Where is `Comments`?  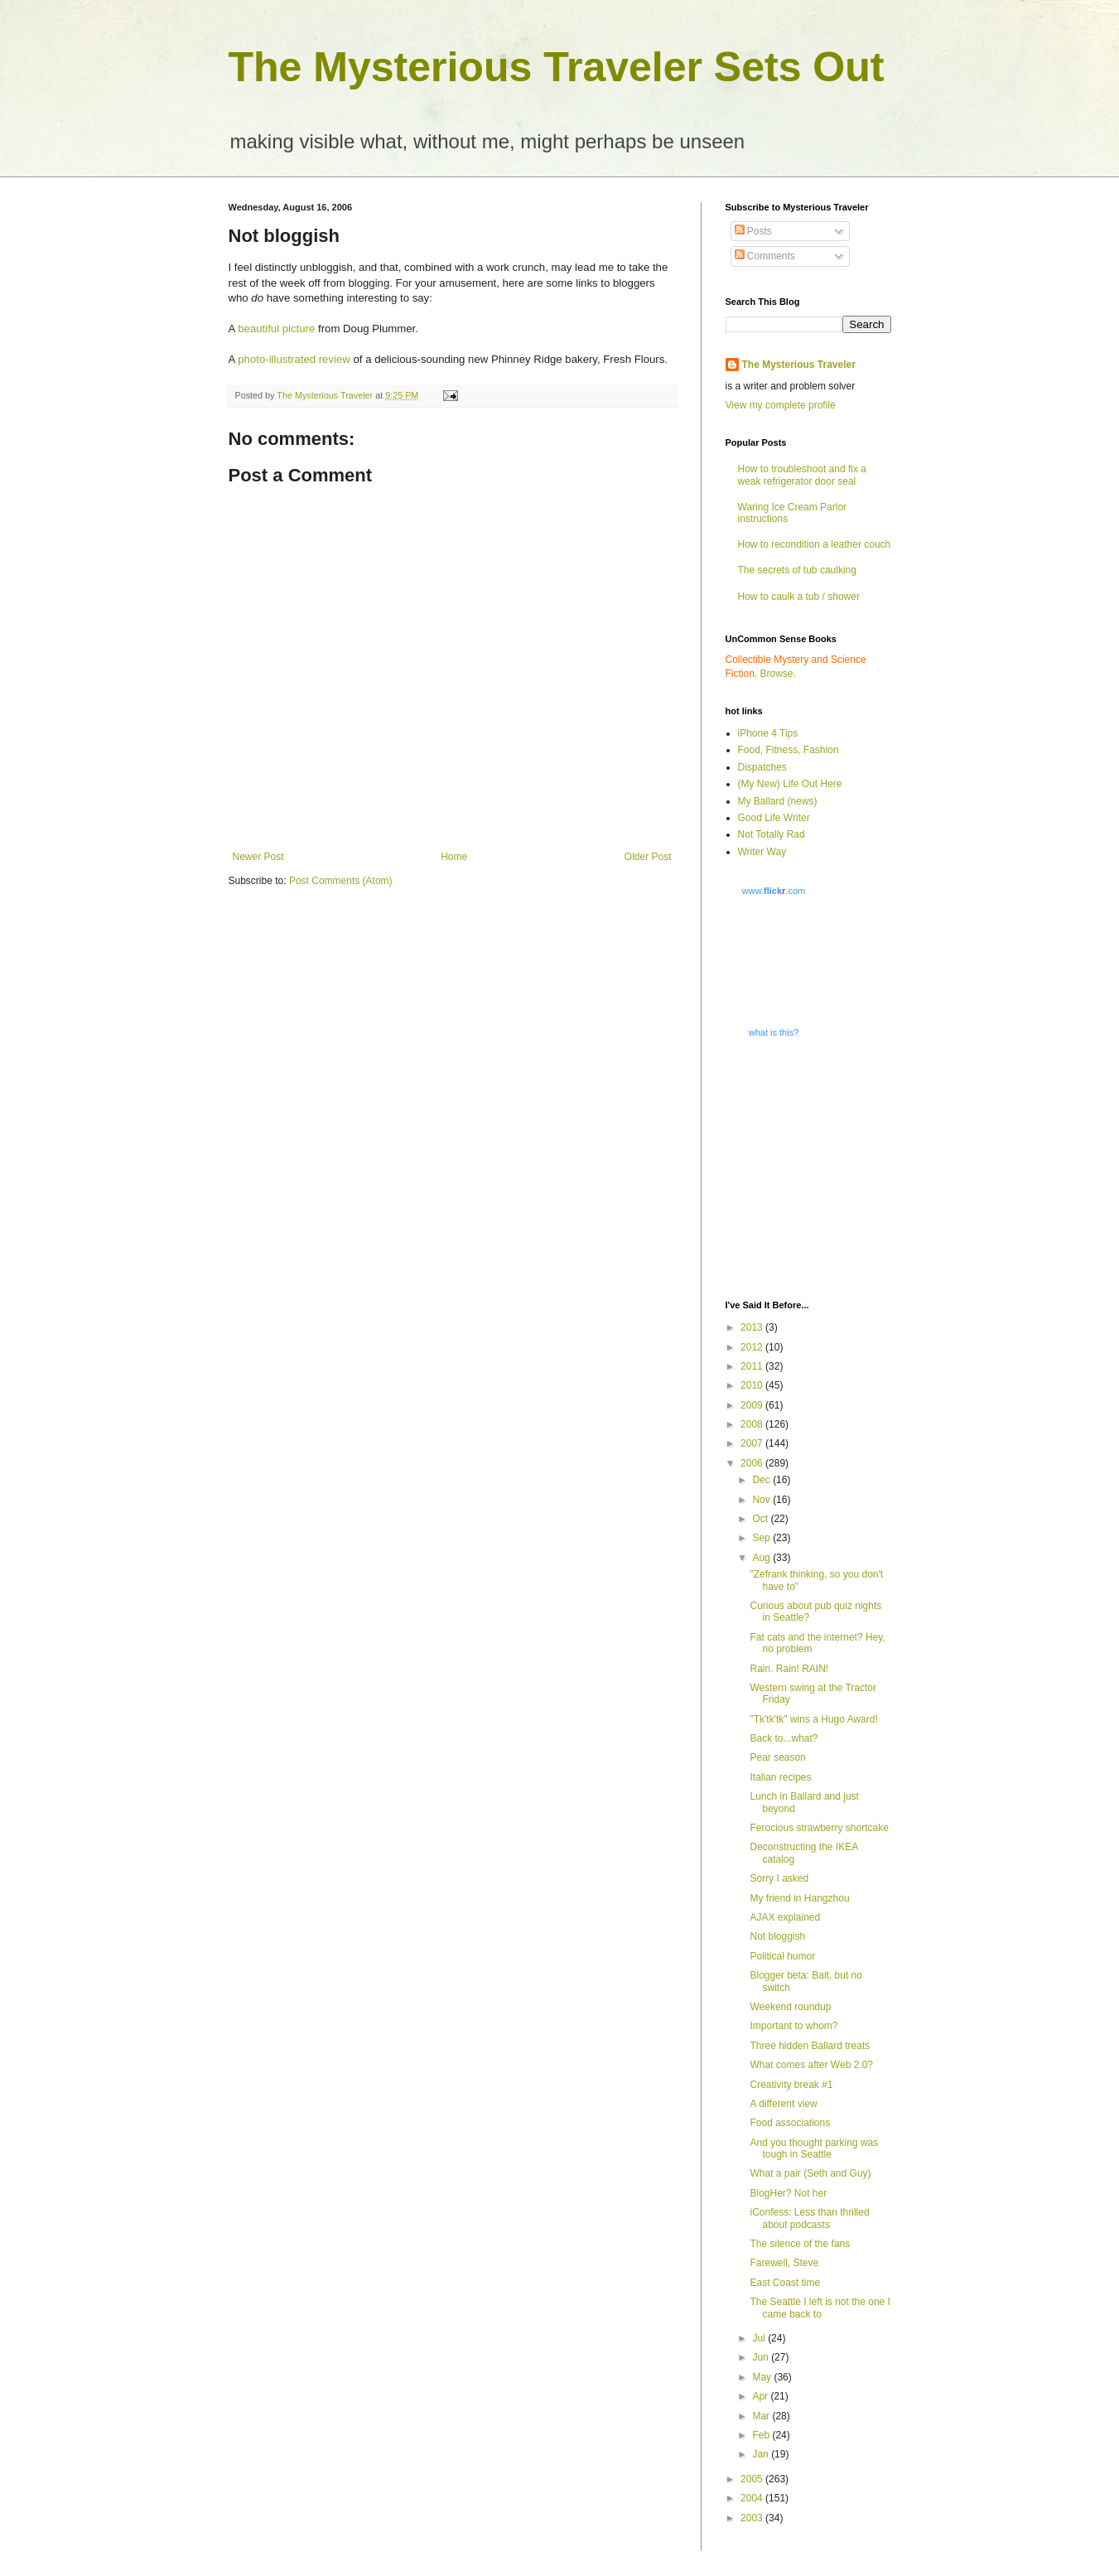 Comments is located at coordinates (765, 256).